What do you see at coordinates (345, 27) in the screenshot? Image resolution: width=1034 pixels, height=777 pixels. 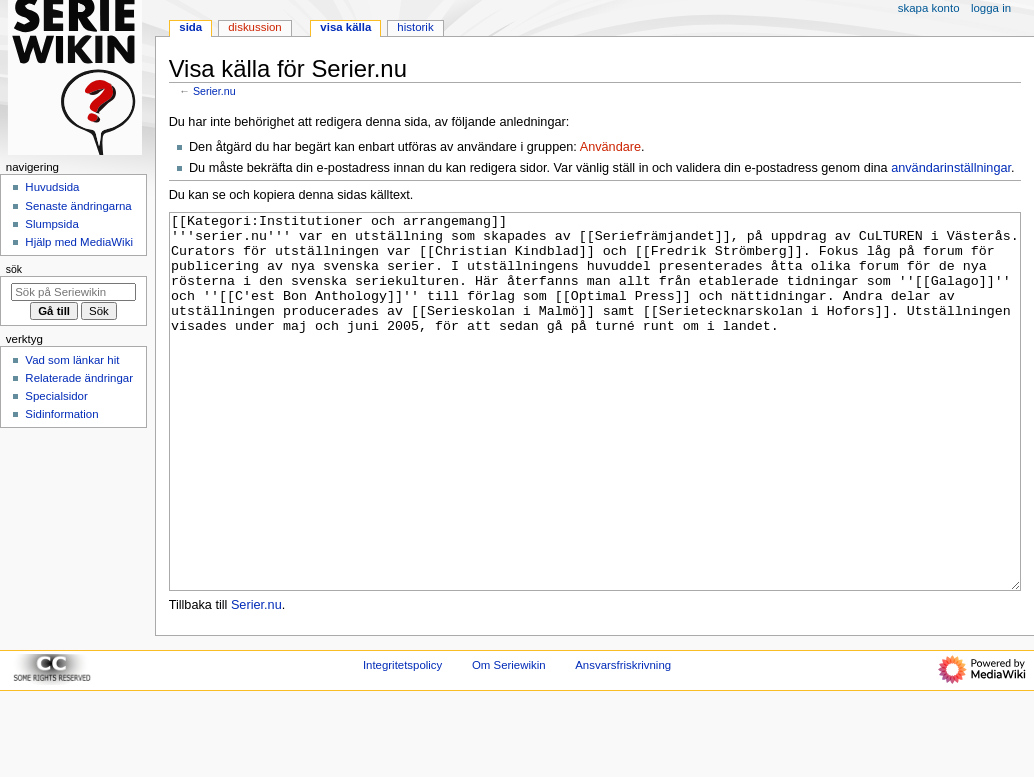 I see `Visa källa` at bounding box center [345, 27].